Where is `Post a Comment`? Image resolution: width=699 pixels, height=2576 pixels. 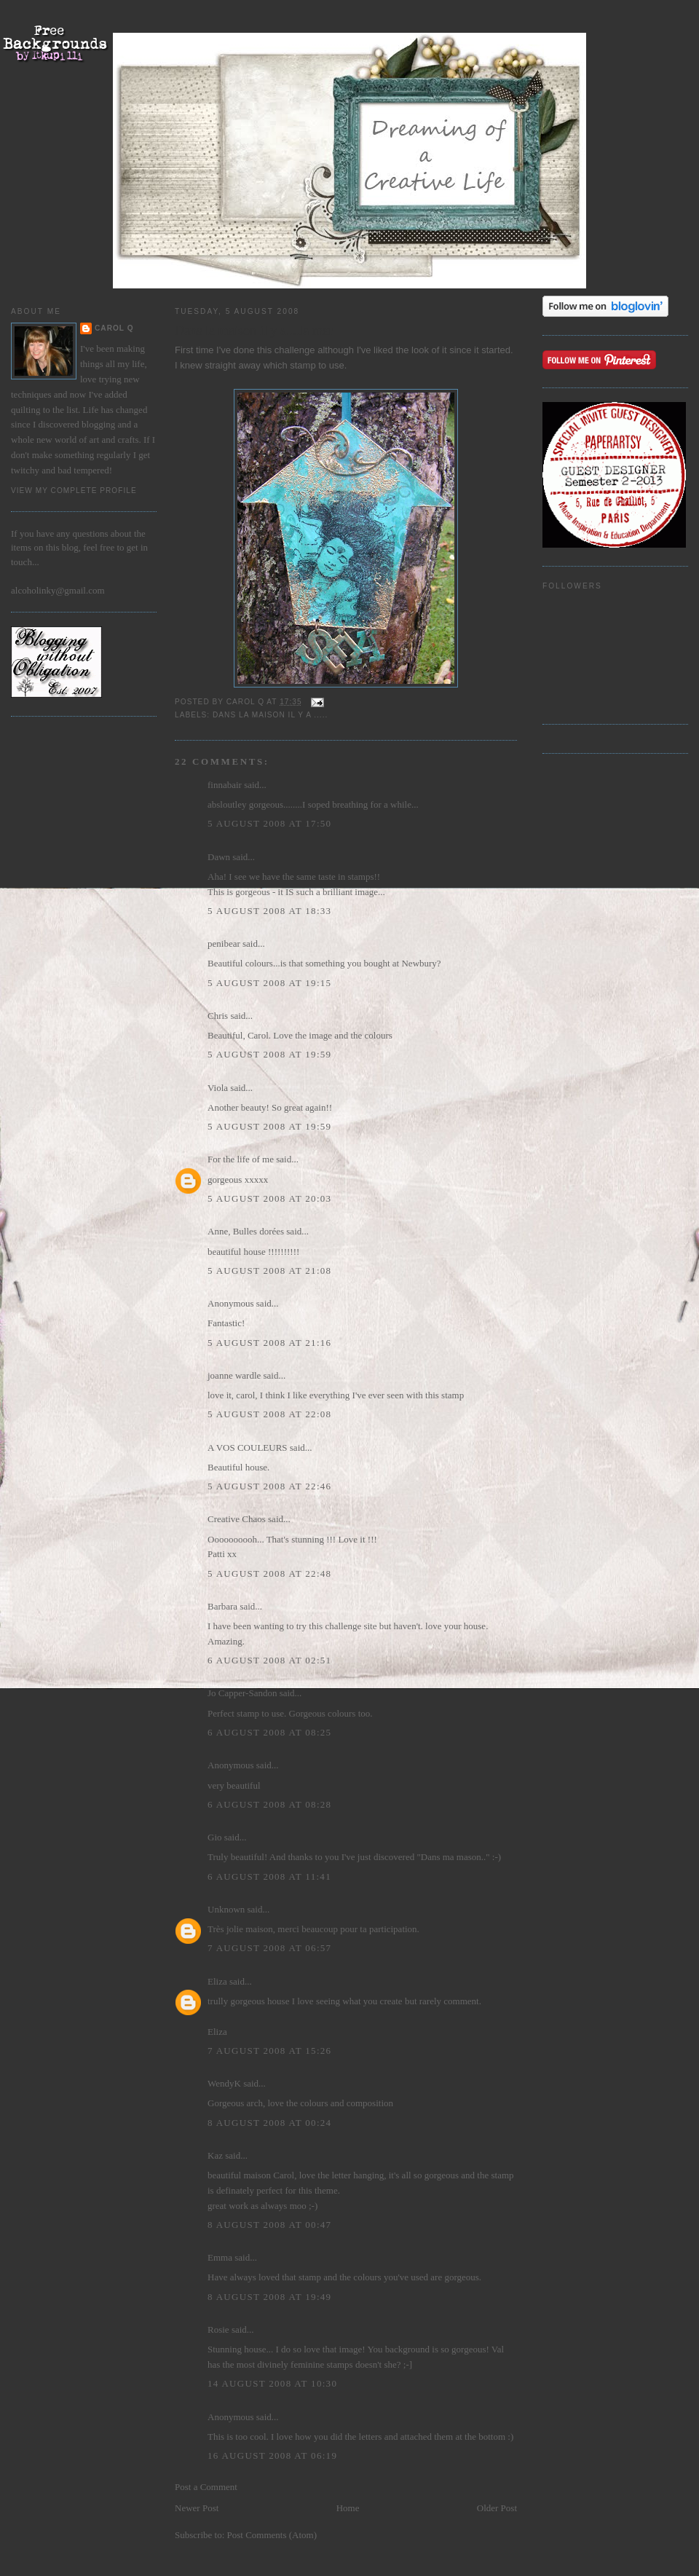 Post a Comment is located at coordinates (206, 2486).